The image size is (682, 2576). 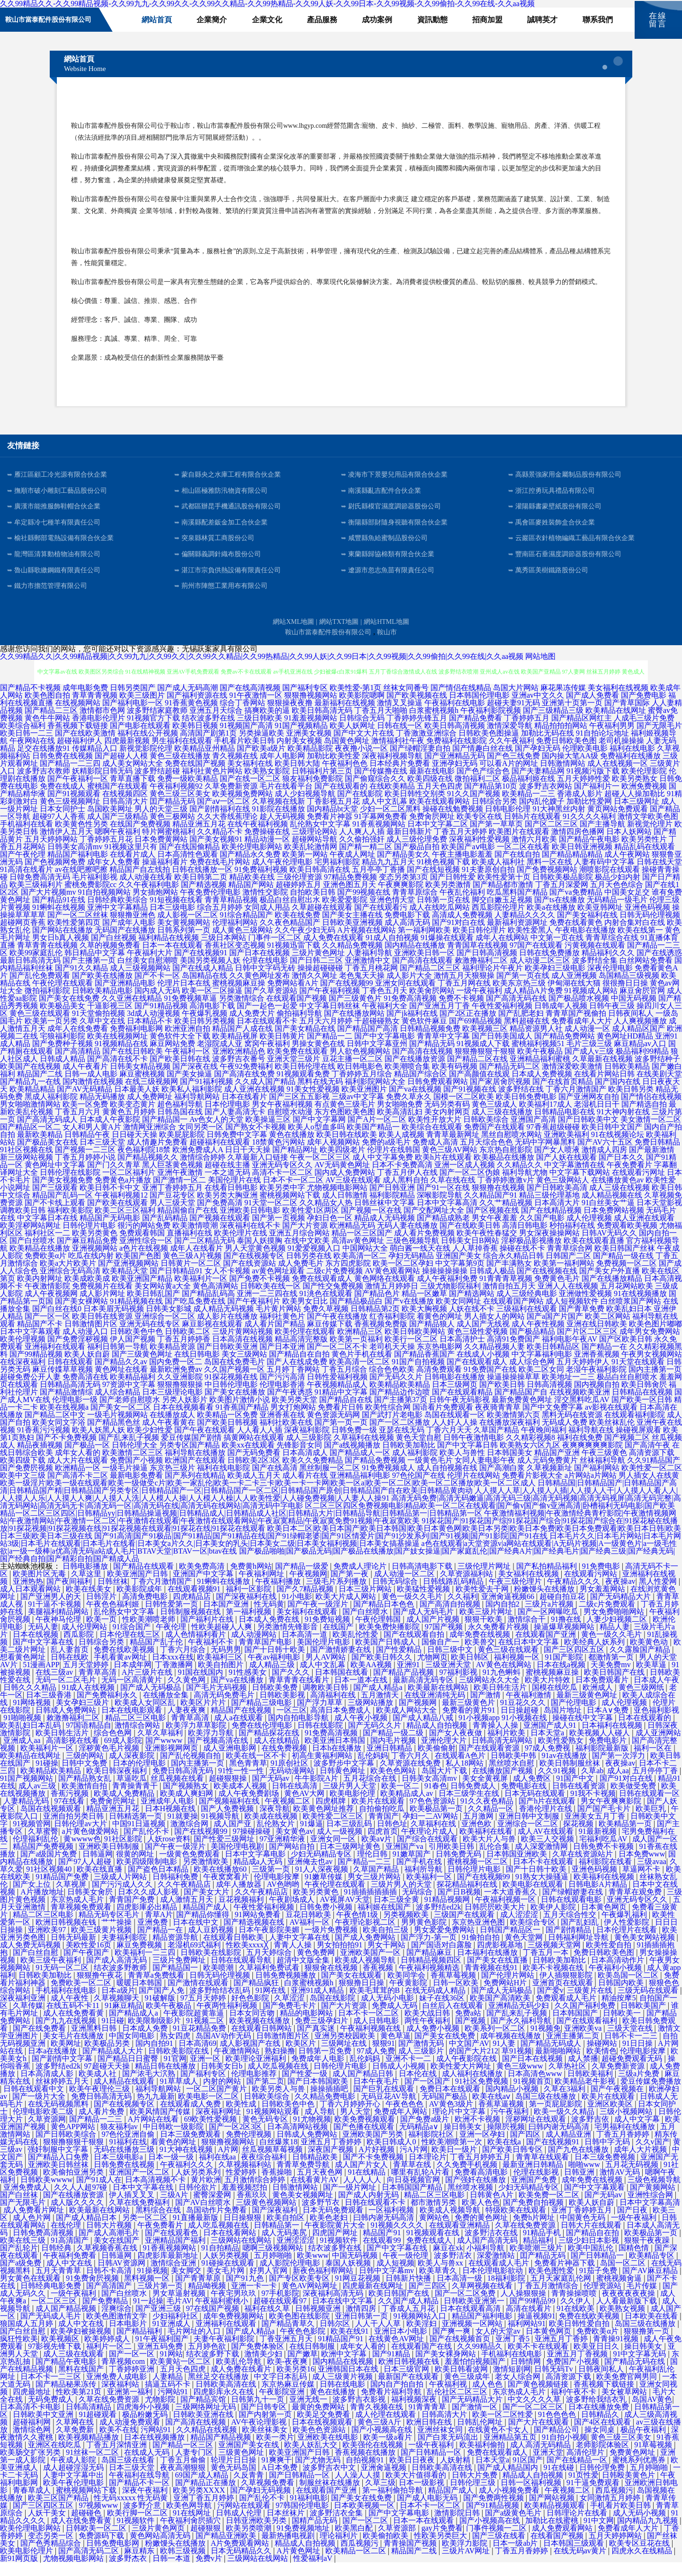 I want to click on 国产免费视频网站, so click(x=547, y=883).